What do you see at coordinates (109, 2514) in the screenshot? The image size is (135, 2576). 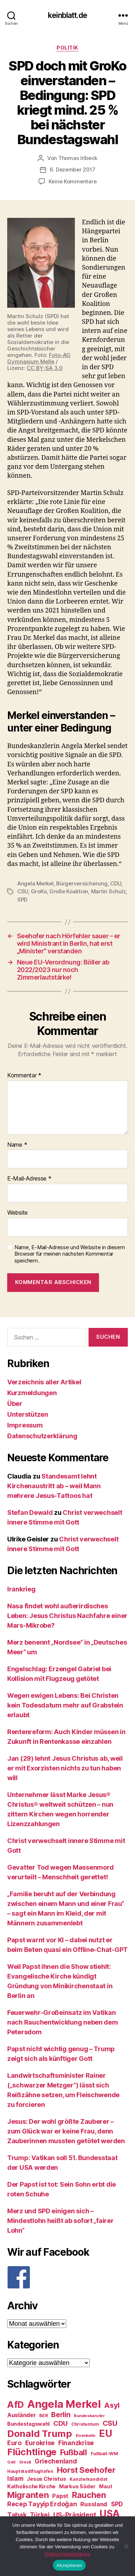 I see `USA [USA (73 Einträge)]` at bounding box center [109, 2514].